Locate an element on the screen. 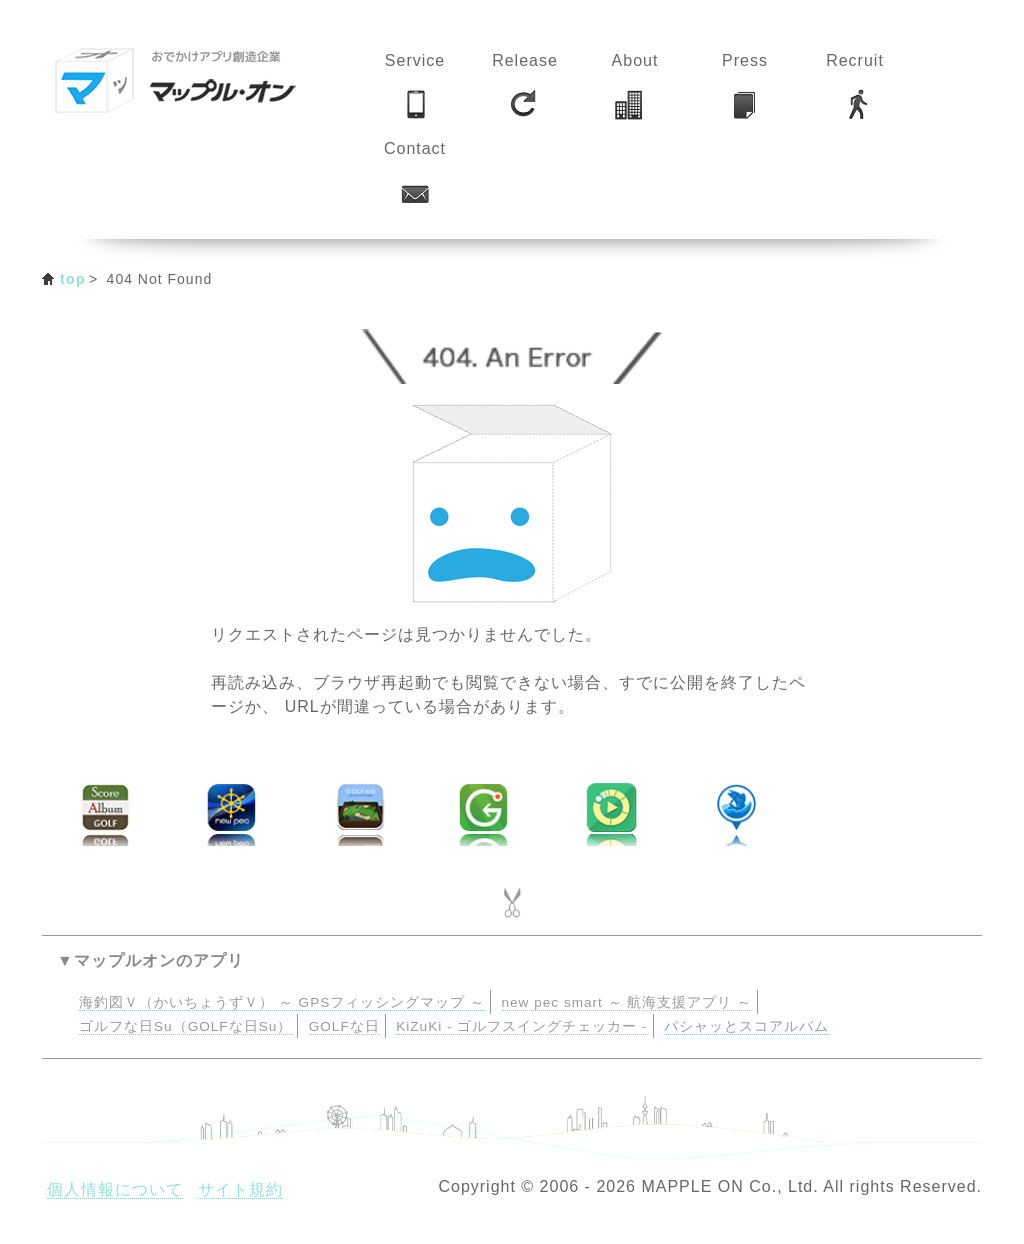 This screenshot has width=1024, height=1244. new pec smart ～ 航海支援アプリ ～ is located at coordinates (627, 1002).